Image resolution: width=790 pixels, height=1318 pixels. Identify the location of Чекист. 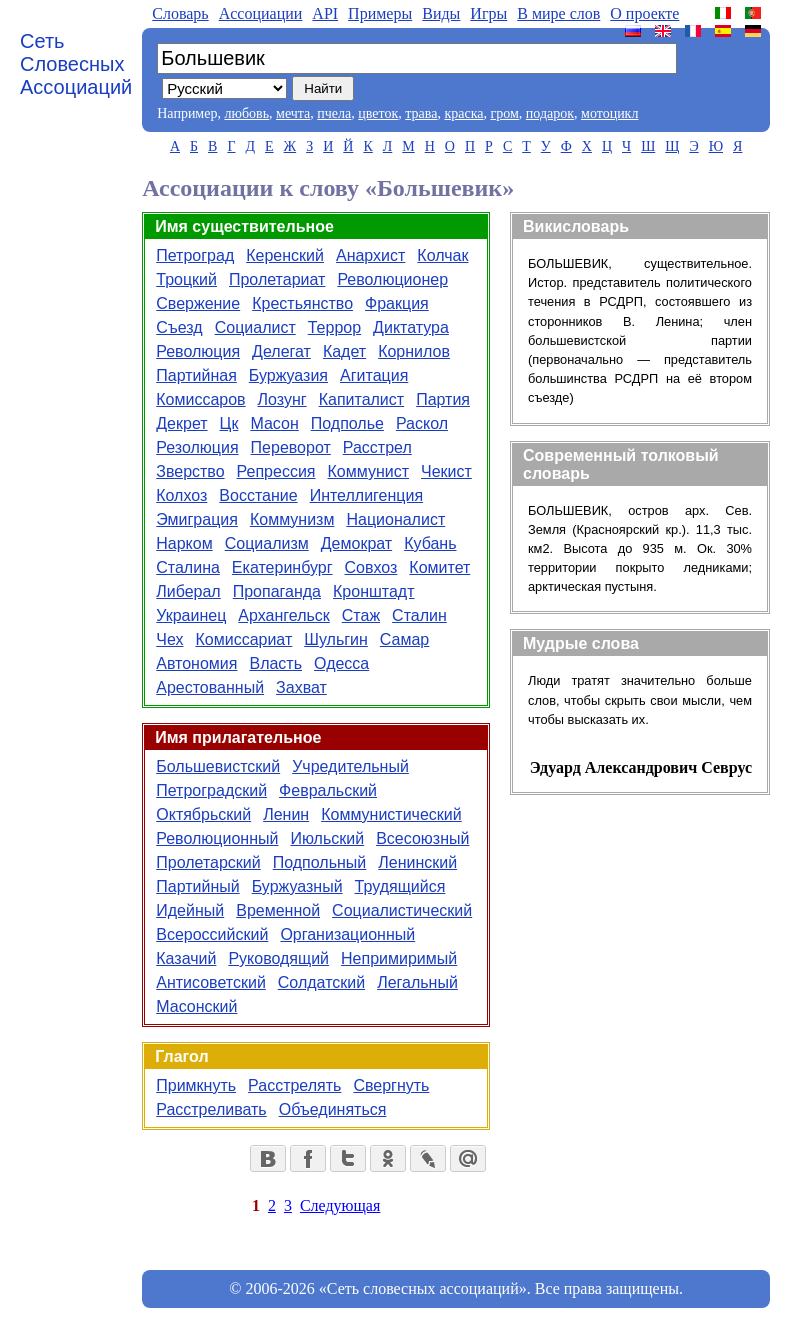
(446, 471).